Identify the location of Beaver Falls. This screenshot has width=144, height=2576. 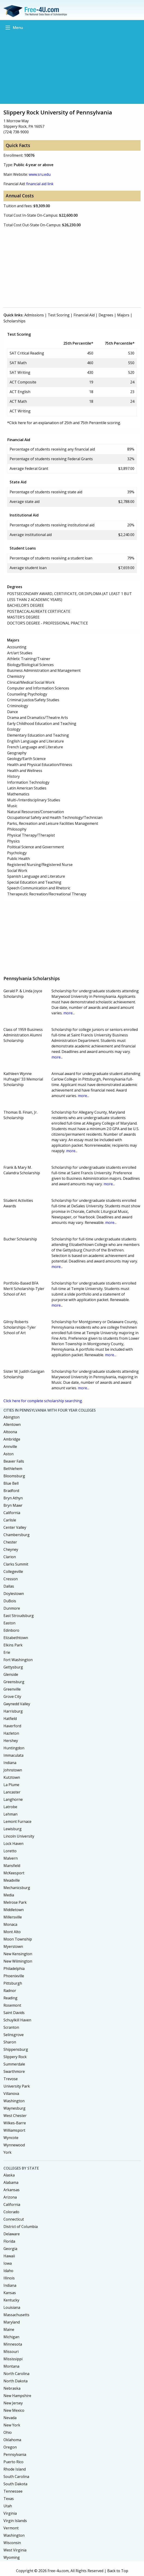
(13, 1461).